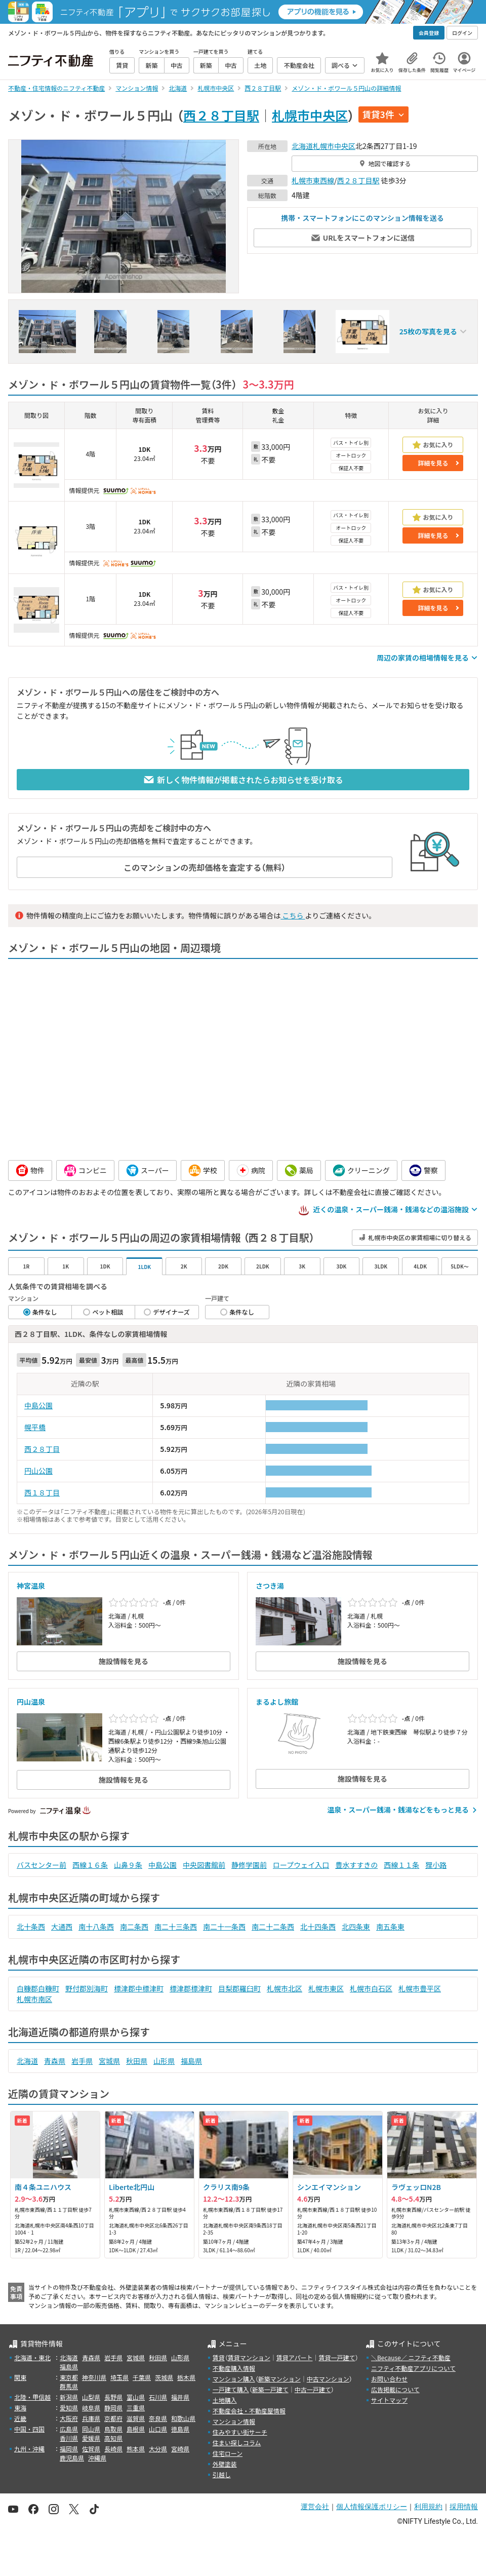 This screenshot has width=486, height=2576. Describe the element at coordinates (142, 2377) in the screenshot. I see `千葉県` at that location.